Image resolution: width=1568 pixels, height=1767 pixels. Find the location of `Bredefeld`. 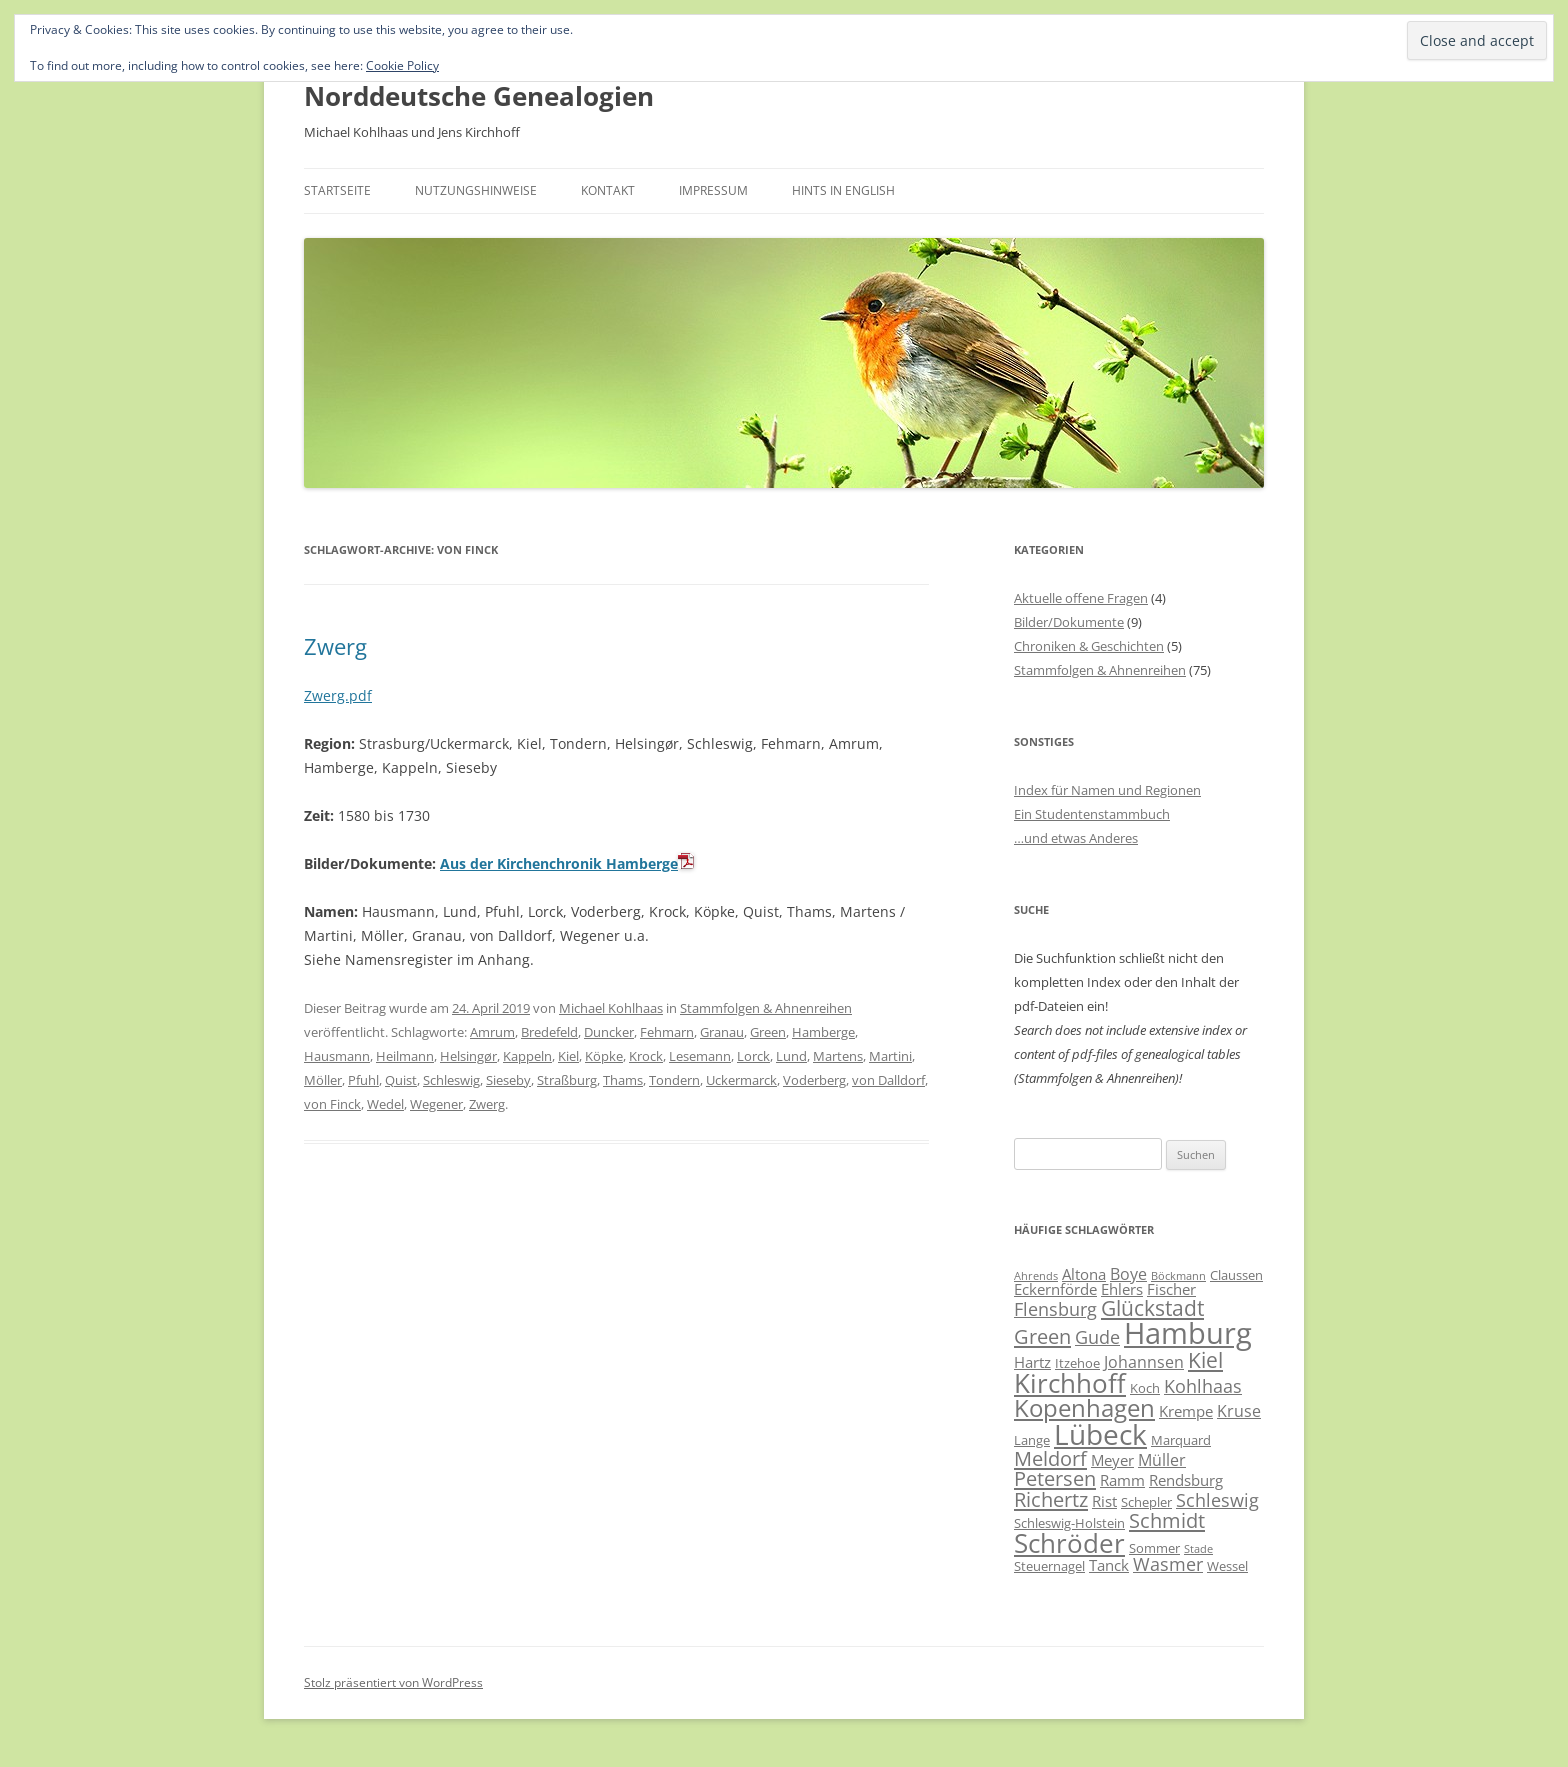

Bredefeld is located at coordinates (549, 1032).